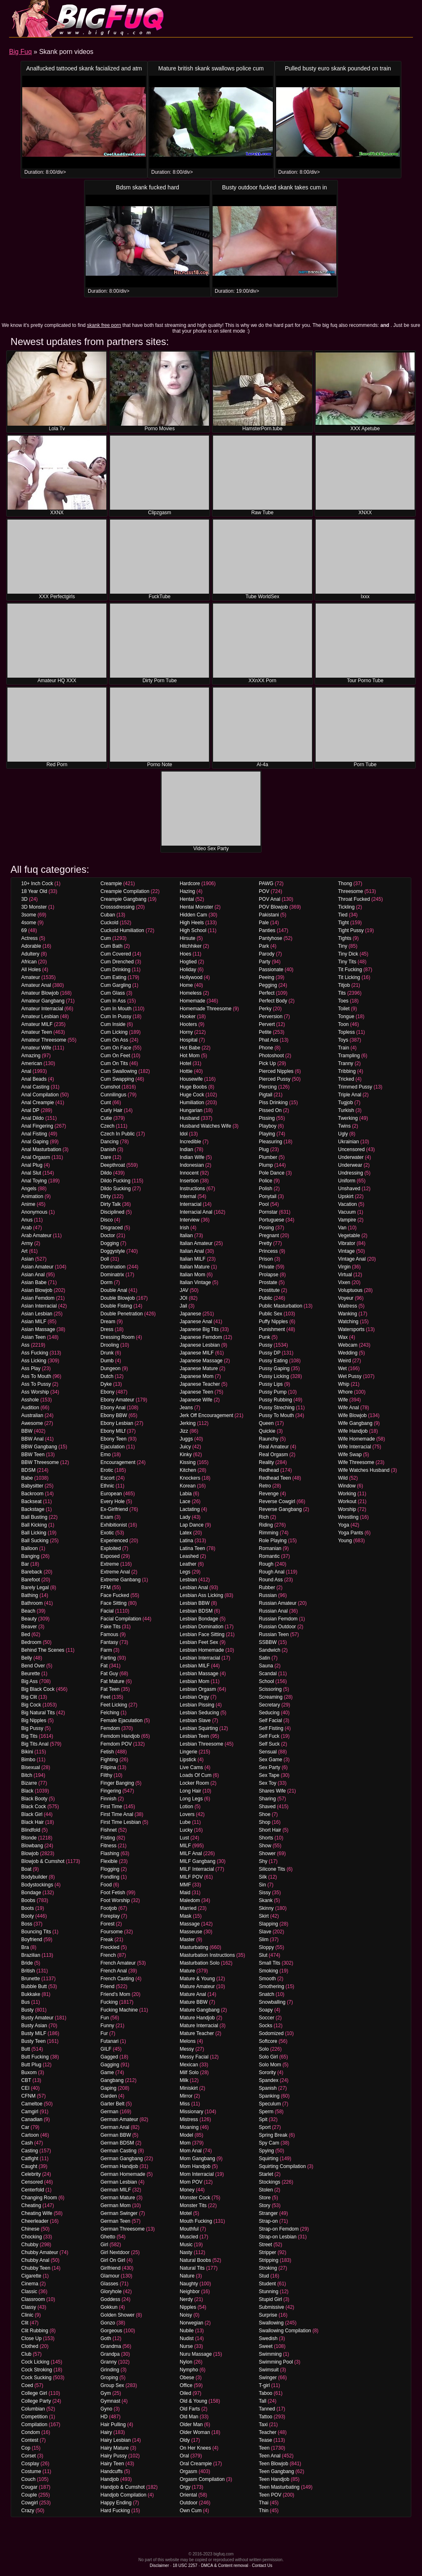  What do you see at coordinates (24, 930) in the screenshot?
I see `69` at bounding box center [24, 930].